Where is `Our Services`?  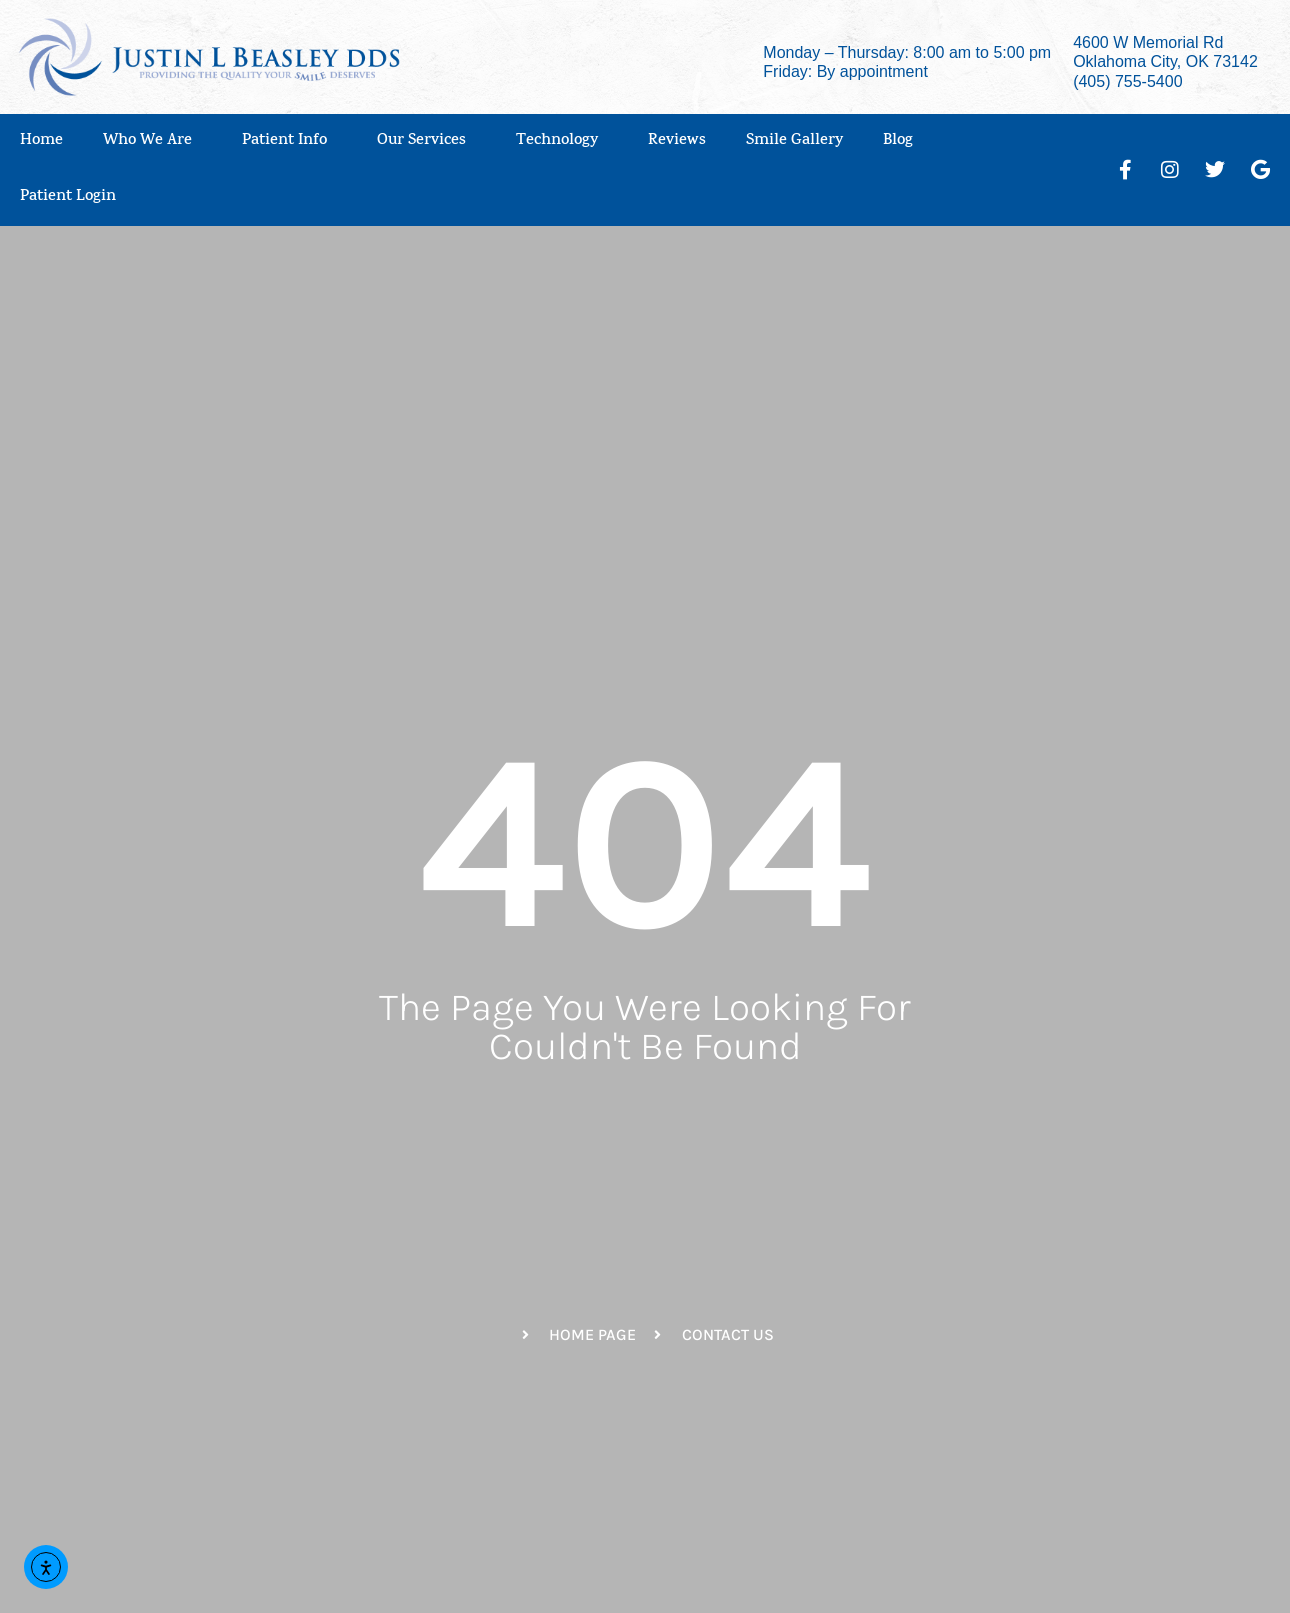
Our Services is located at coordinates (426, 141).